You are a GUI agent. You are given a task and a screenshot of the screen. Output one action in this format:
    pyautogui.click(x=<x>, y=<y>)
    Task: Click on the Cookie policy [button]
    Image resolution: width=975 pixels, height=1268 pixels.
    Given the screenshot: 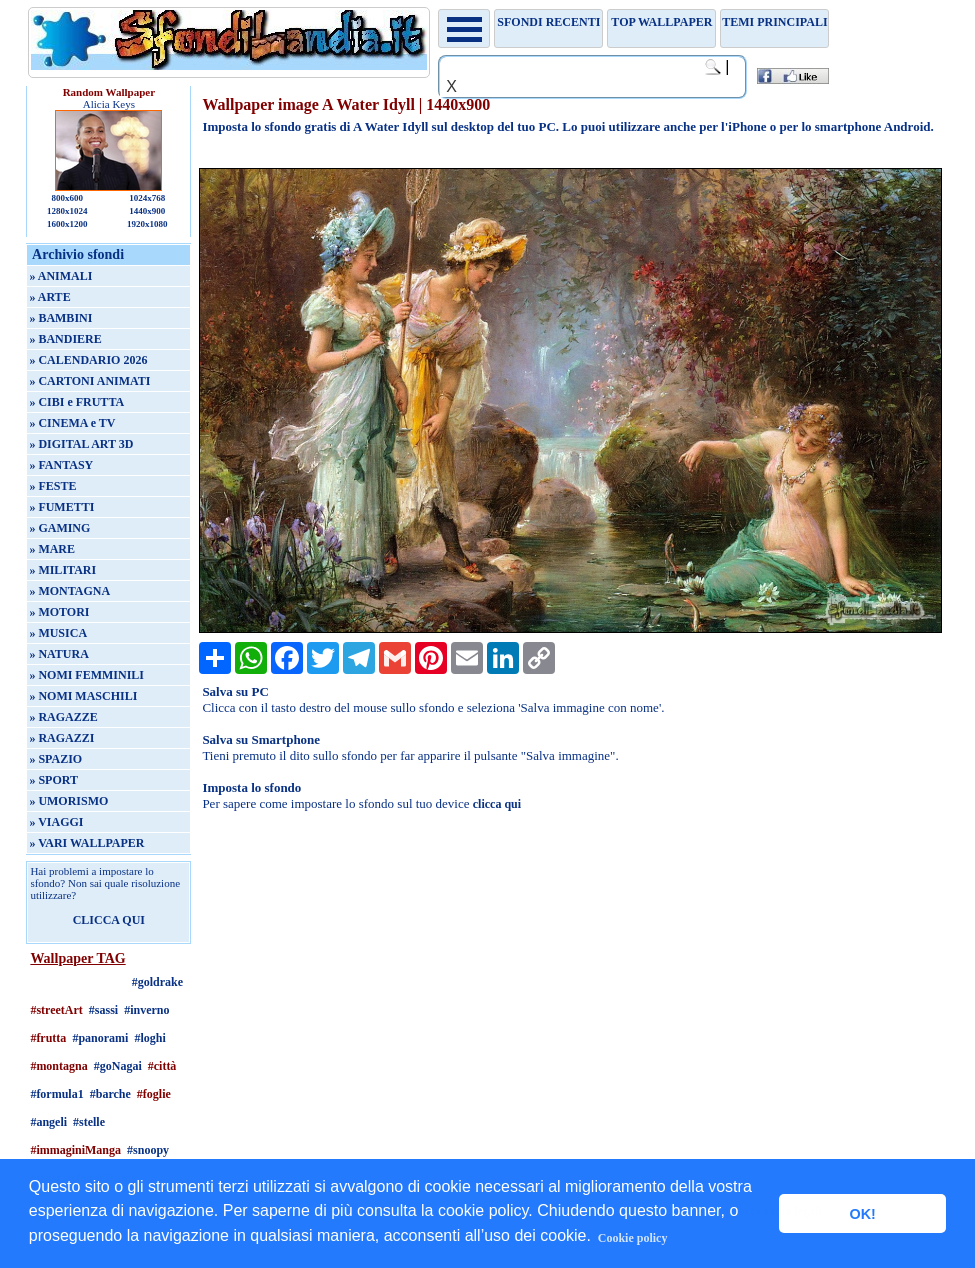 What is the action you would take?
    pyautogui.click(x=633, y=1238)
    